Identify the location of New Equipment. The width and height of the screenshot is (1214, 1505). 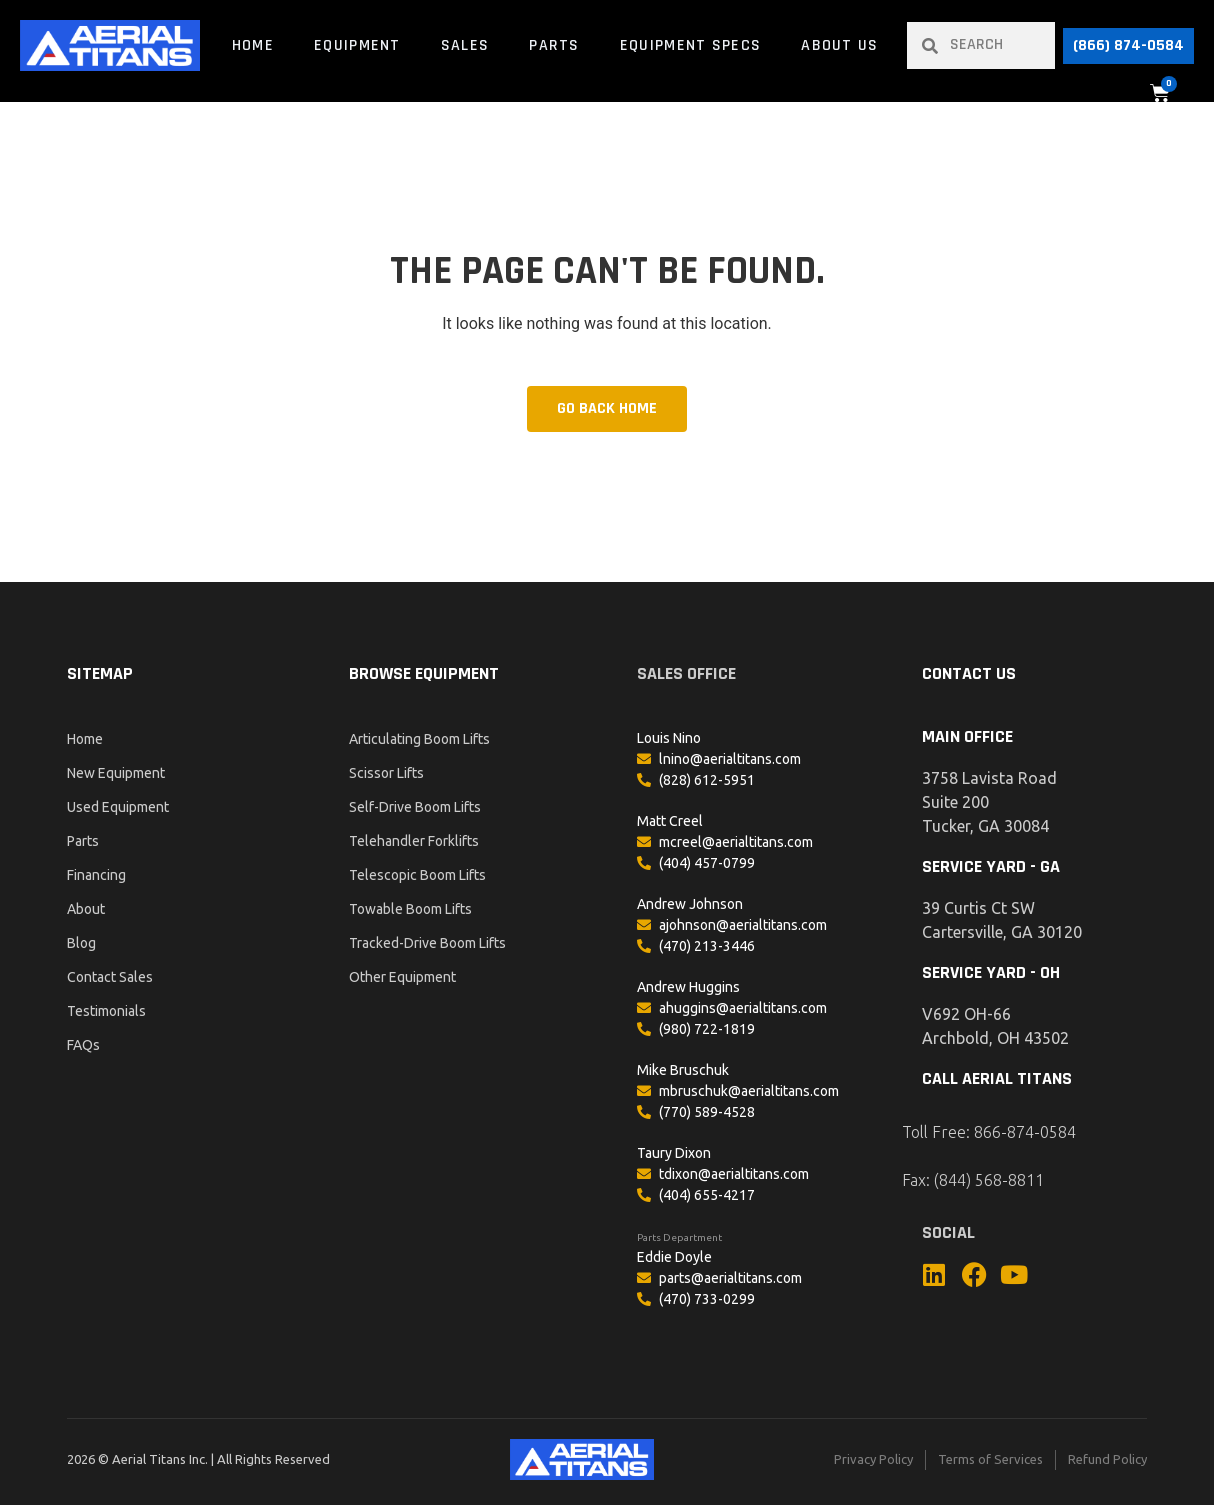
(116, 773).